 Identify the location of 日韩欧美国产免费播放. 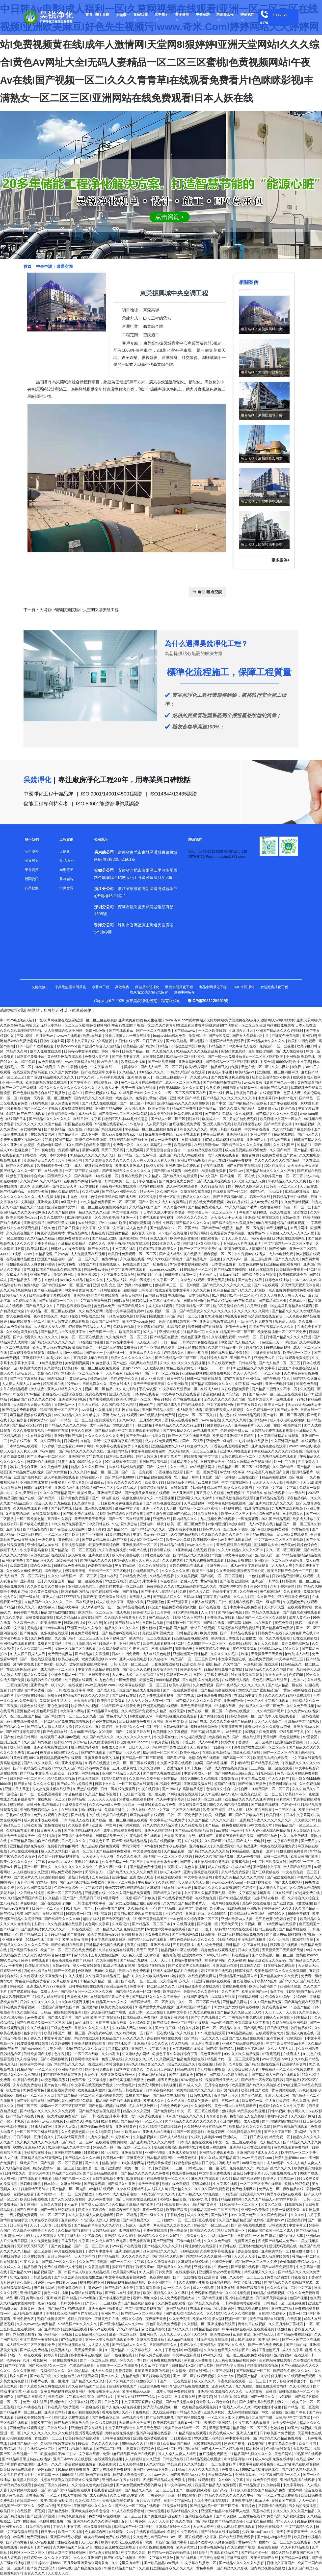
(278, 2433).